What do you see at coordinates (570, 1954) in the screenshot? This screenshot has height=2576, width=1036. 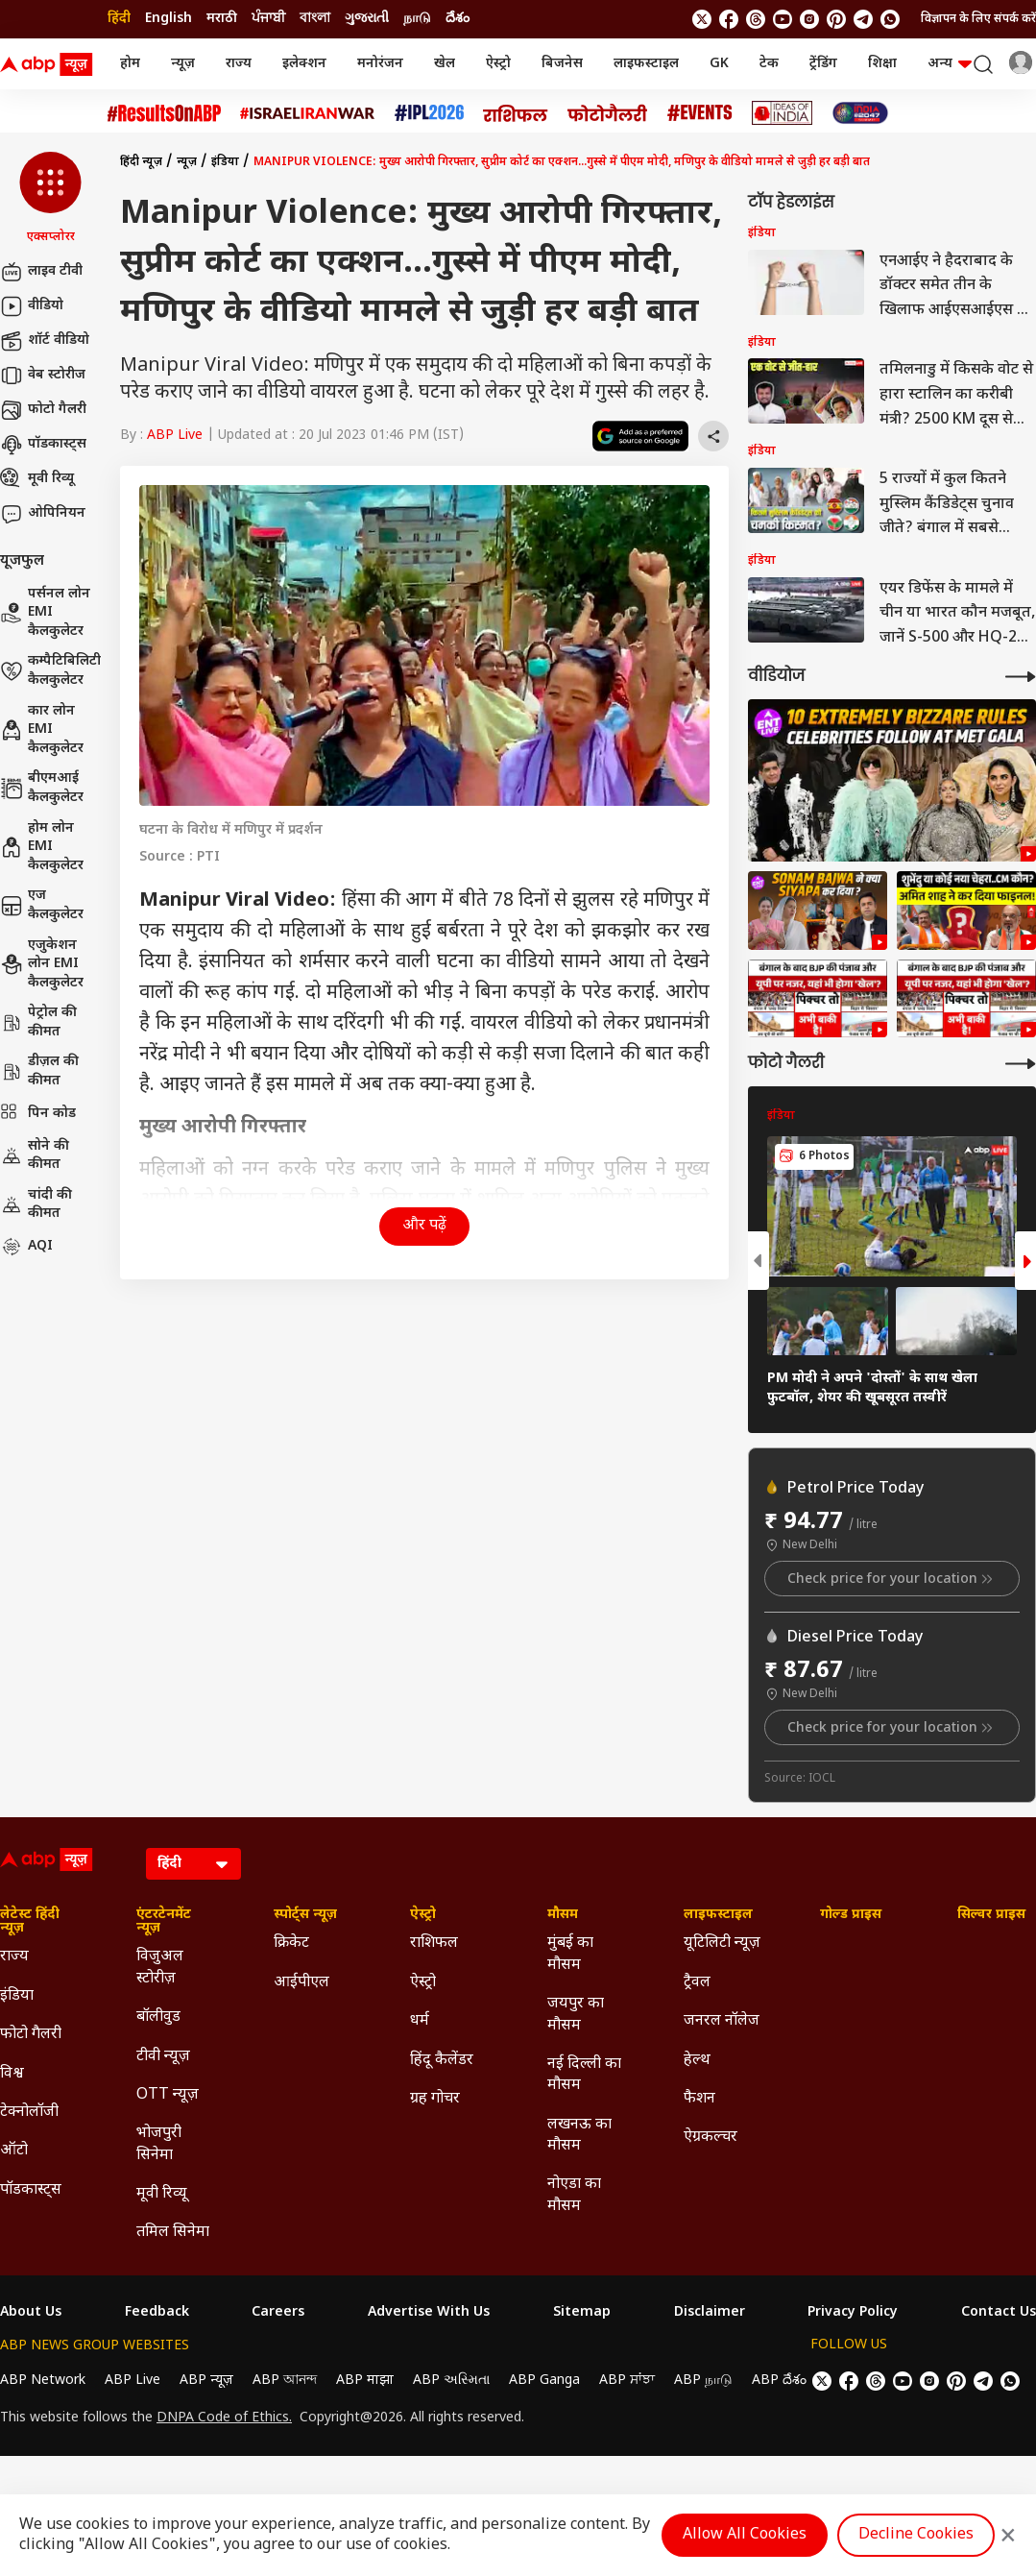 I see `मुंबई का मौसम [Click Here for मुंबई का मौसम Section]` at bounding box center [570, 1954].